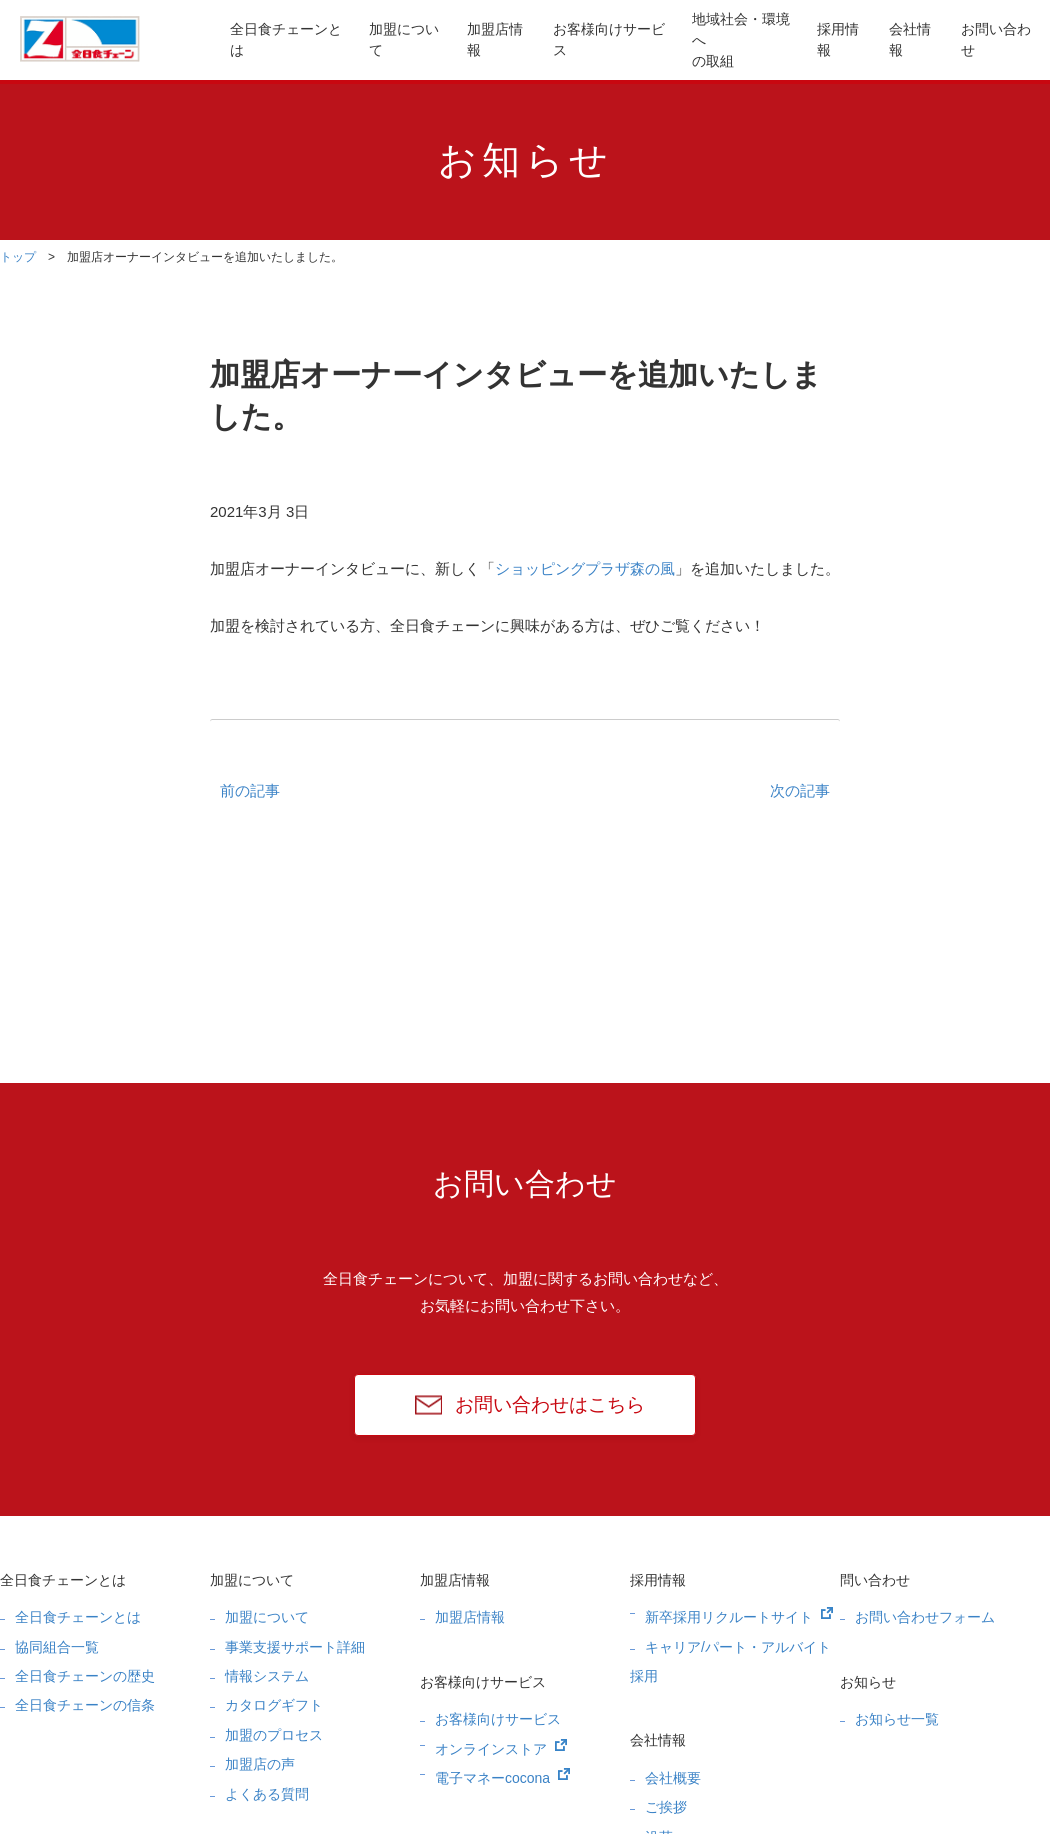  What do you see at coordinates (897, 1719) in the screenshot?
I see `お知らせ一覧` at bounding box center [897, 1719].